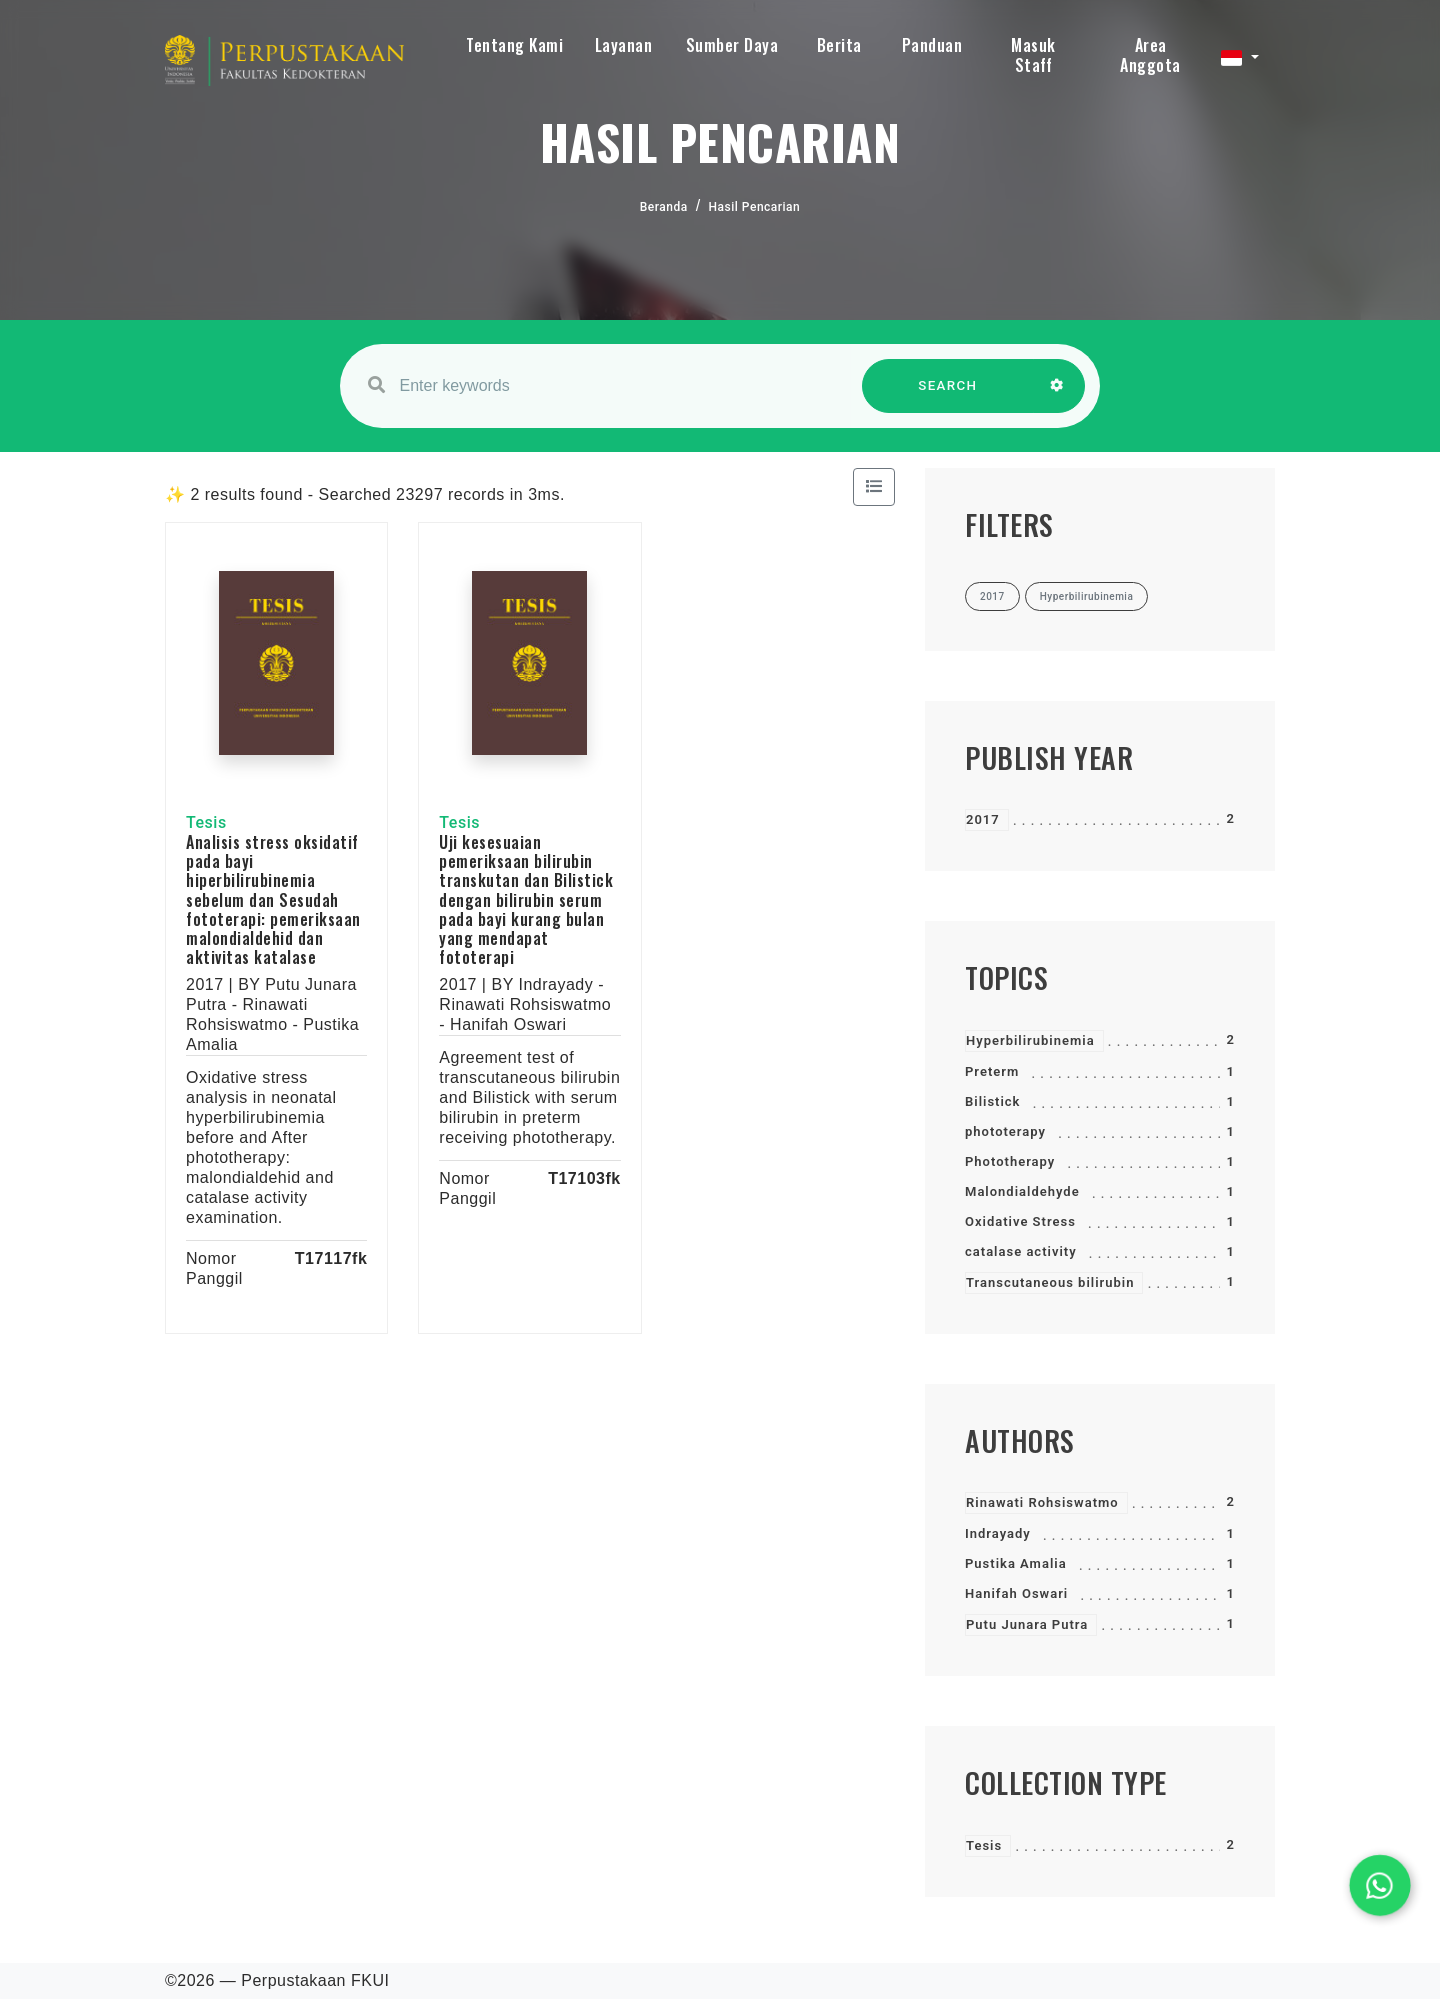 This screenshot has width=1440, height=1999. I want to click on Tentang Kami [button], so click(514, 45).